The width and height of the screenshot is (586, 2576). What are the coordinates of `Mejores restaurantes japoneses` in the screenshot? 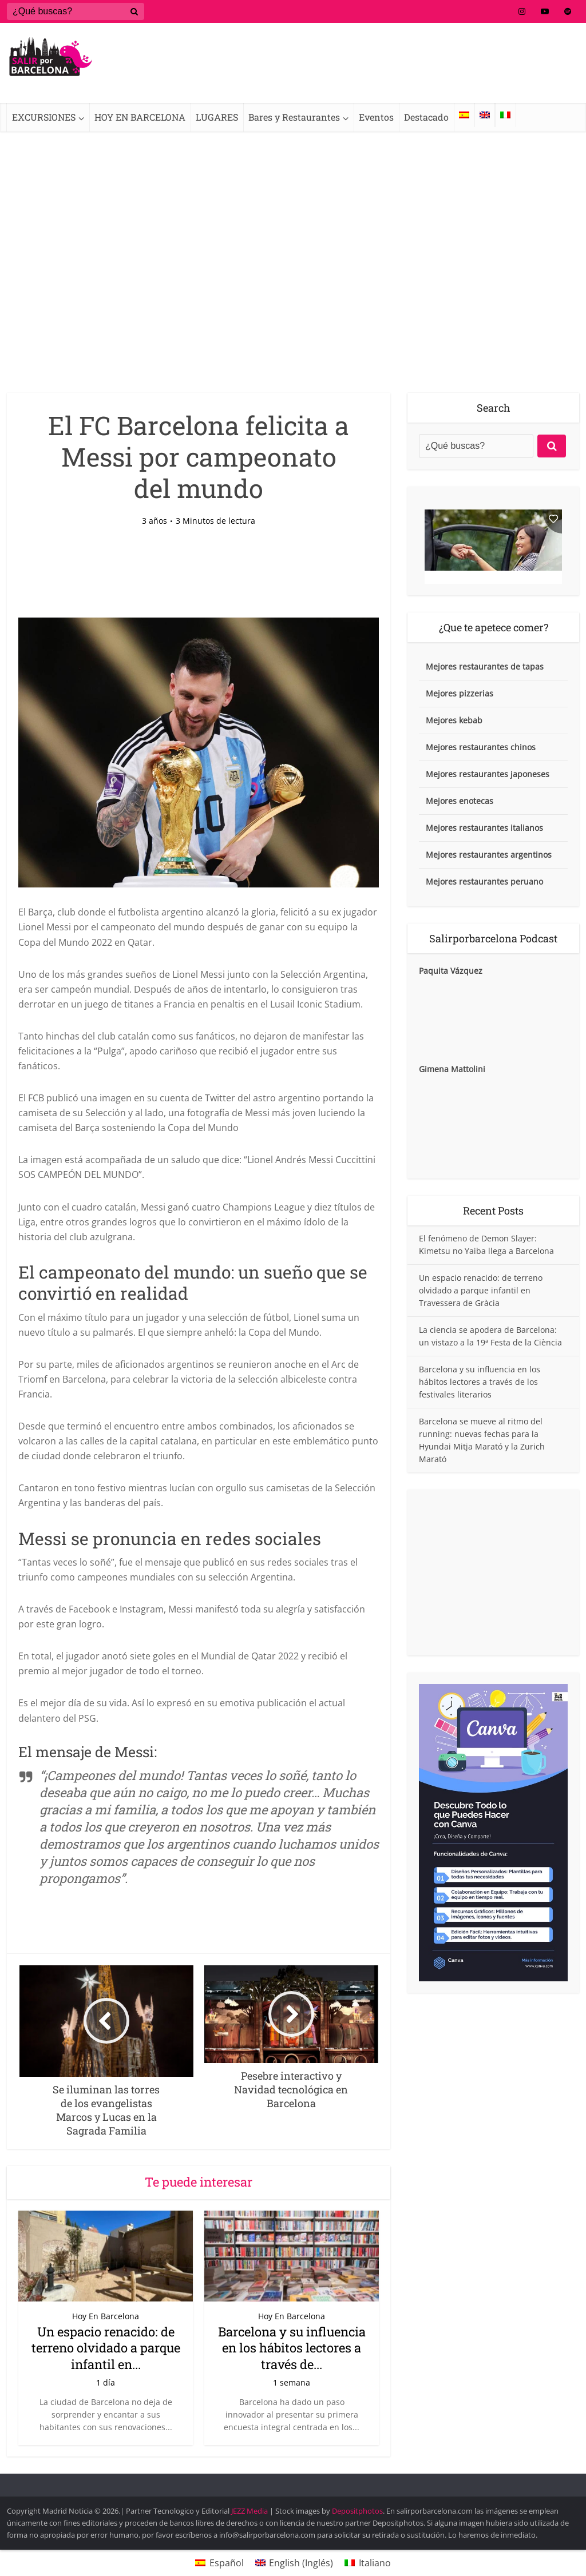 It's located at (487, 774).